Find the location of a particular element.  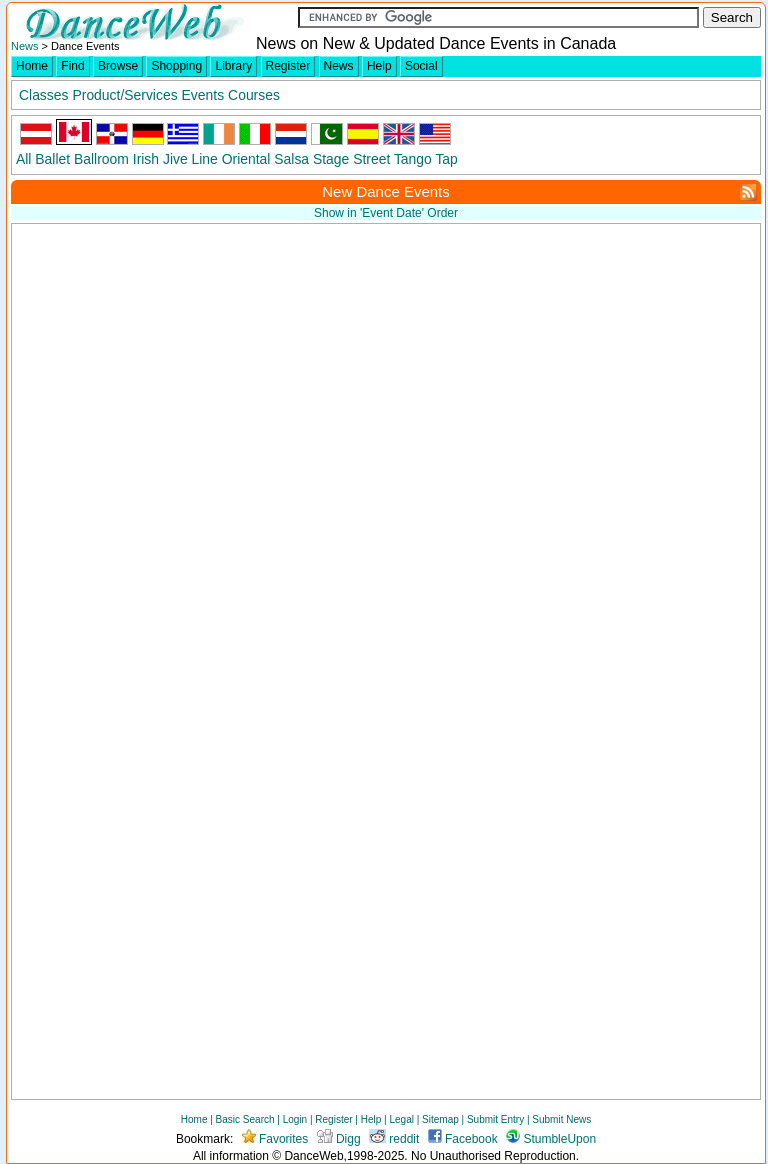

Show in 'Event Date' Order is located at coordinates (386, 213).